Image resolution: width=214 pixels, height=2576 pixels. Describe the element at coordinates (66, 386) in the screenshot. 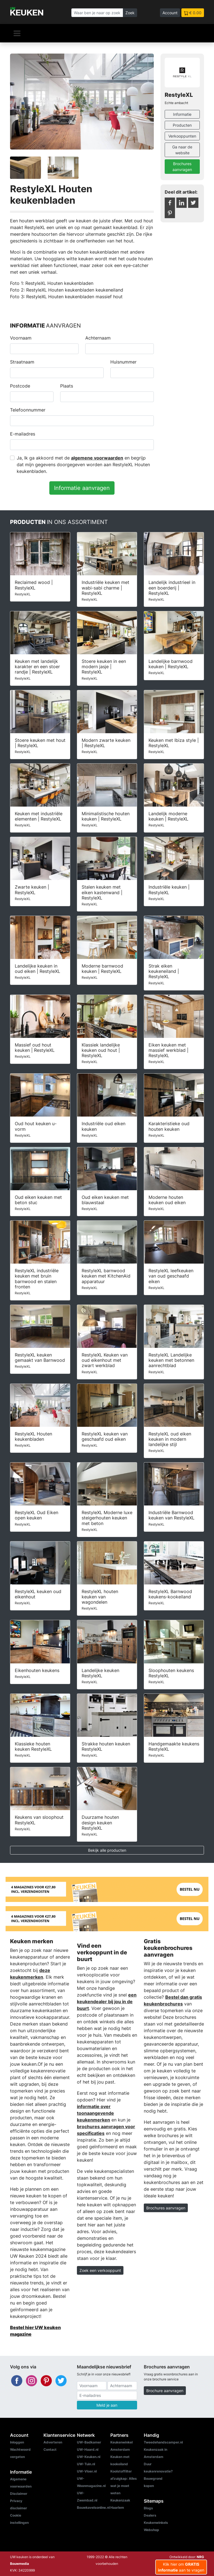

I see `Plaats` at that location.